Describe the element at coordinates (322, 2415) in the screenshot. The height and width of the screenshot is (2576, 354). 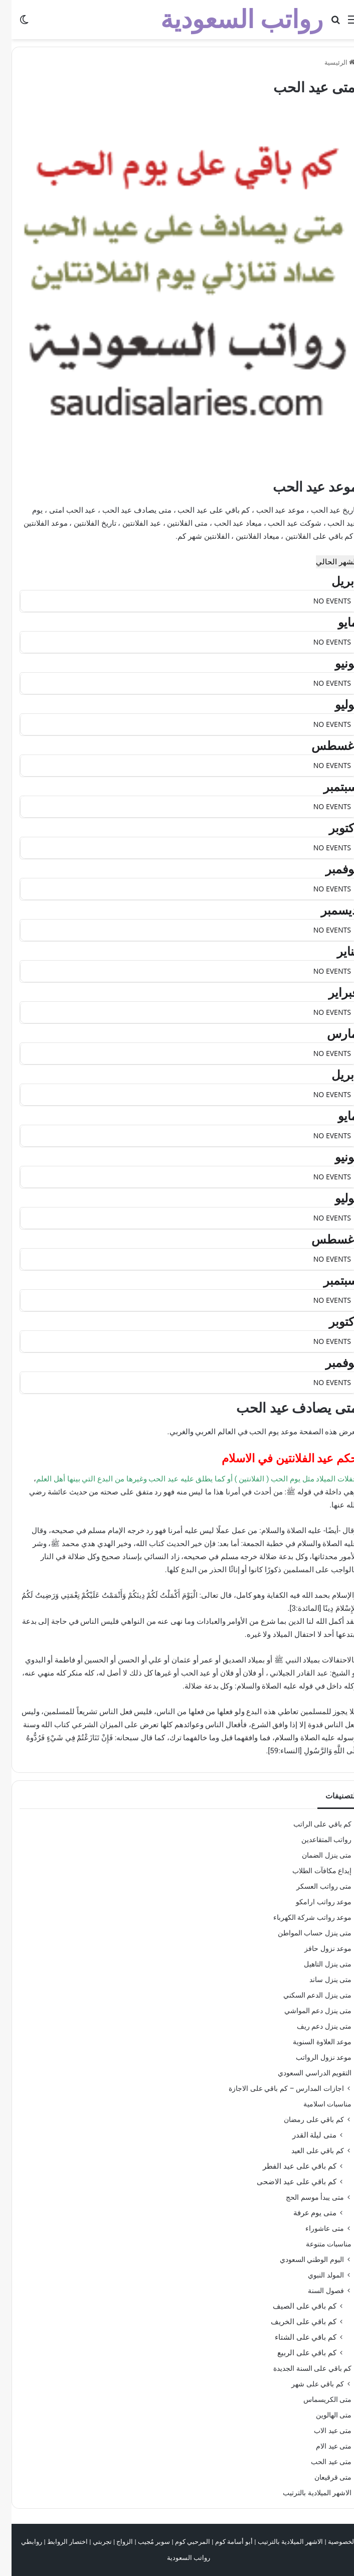
I see `متى الهالوين` at that location.